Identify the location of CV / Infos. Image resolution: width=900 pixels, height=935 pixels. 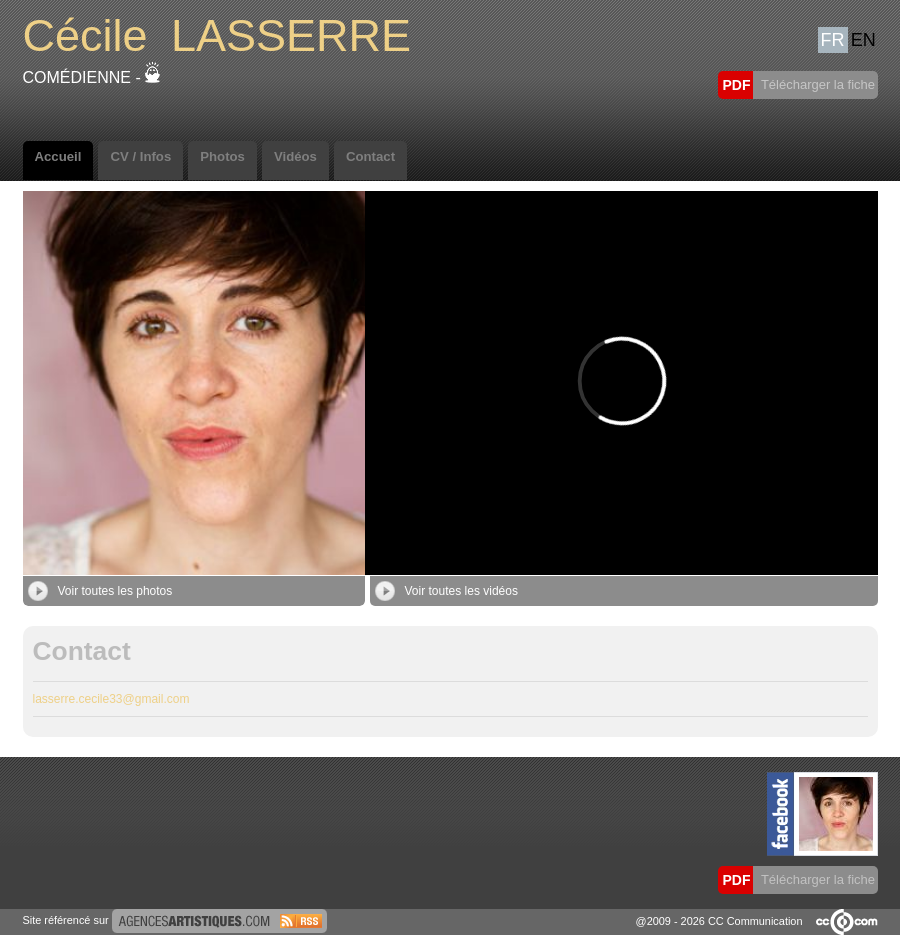
(140, 156).